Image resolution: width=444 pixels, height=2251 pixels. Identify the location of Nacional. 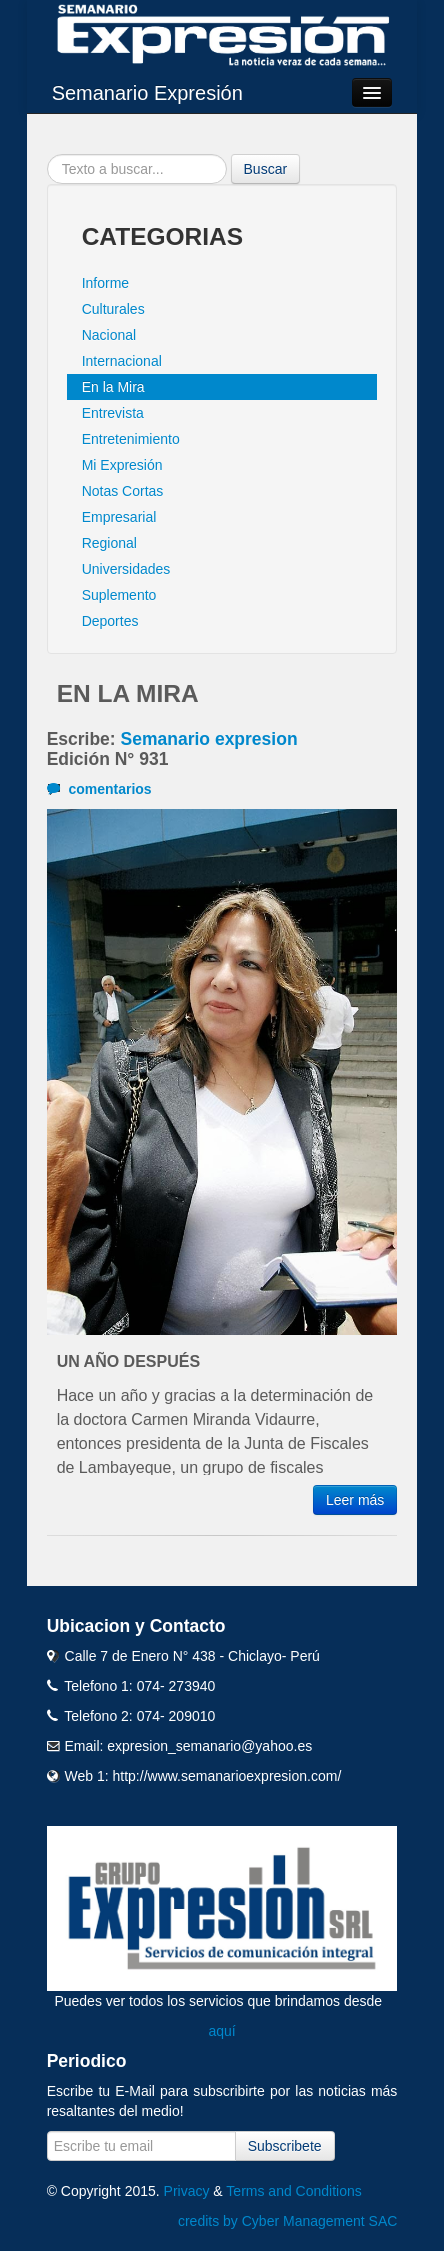
(109, 335).